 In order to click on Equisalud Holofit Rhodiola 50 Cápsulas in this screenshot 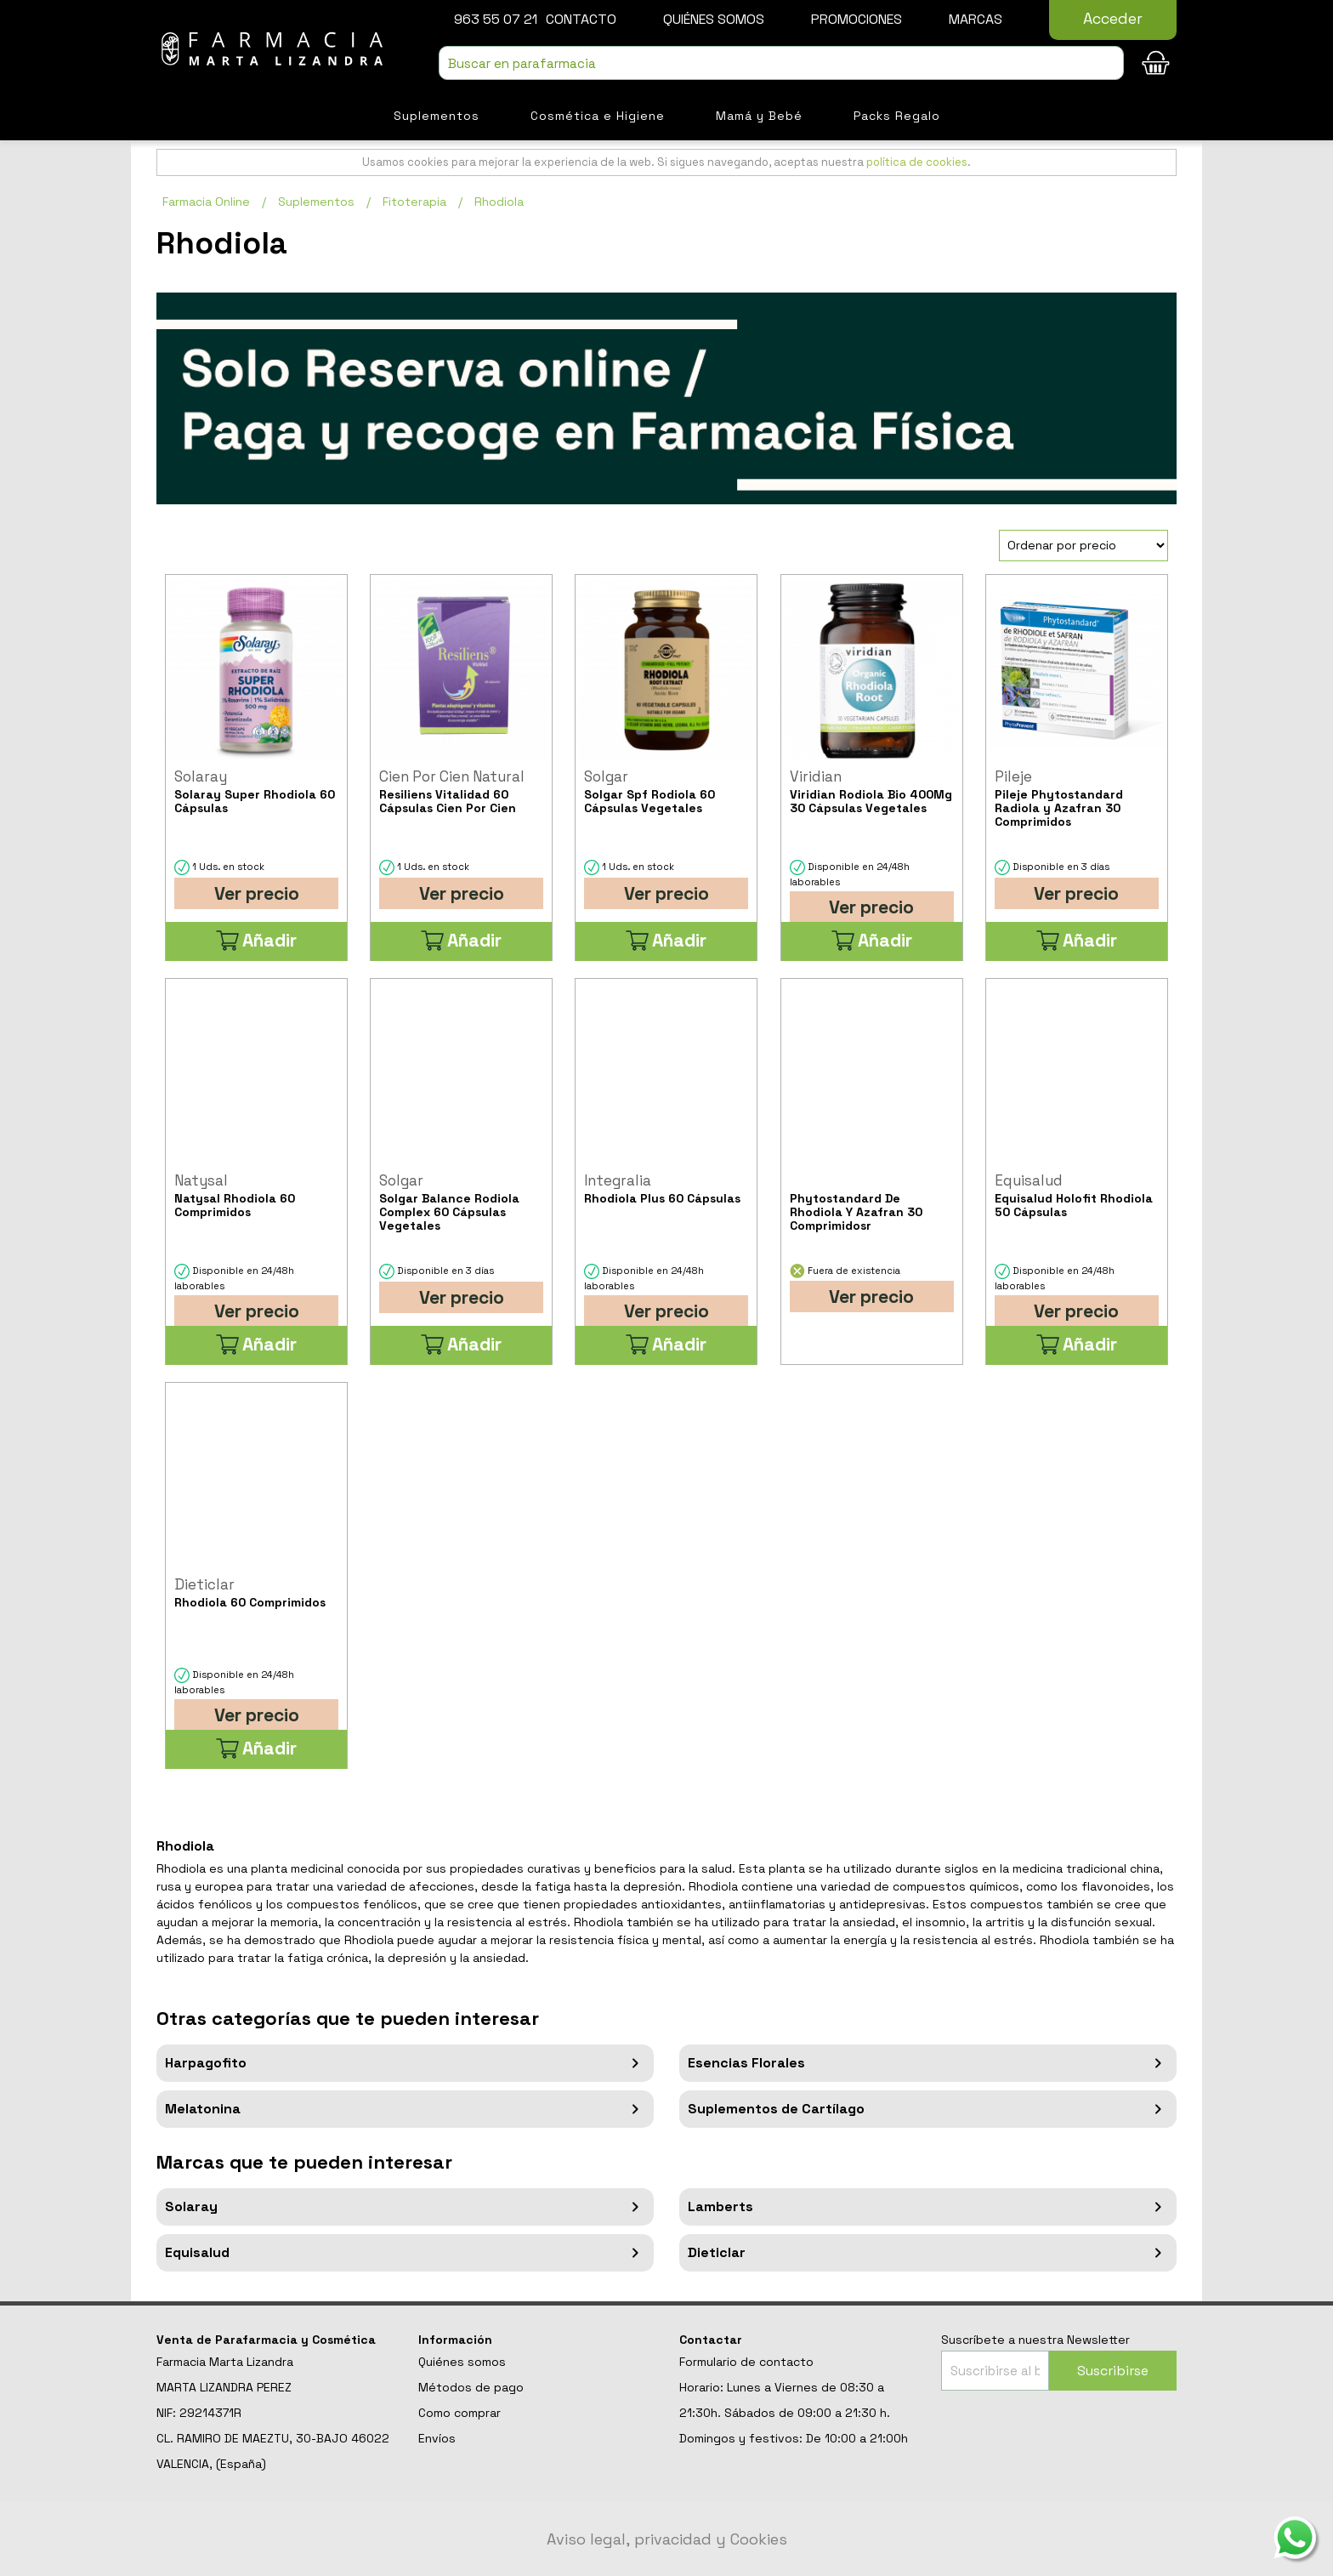, I will do `click(1074, 1205)`.